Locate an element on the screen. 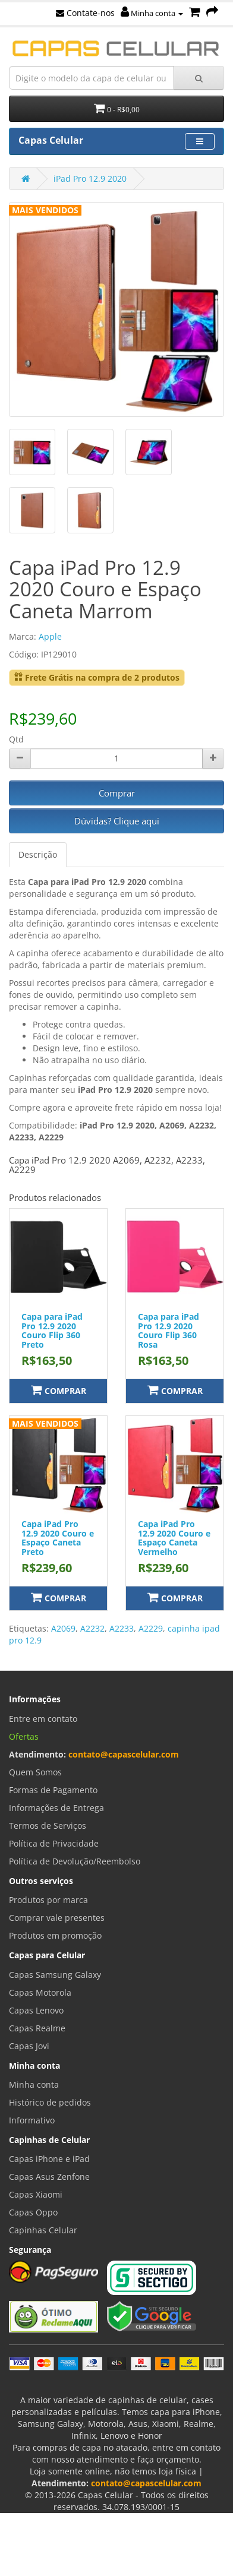 The width and height of the screenshot is (233, 2576). Minha conta is located at coordinates (152, 13).